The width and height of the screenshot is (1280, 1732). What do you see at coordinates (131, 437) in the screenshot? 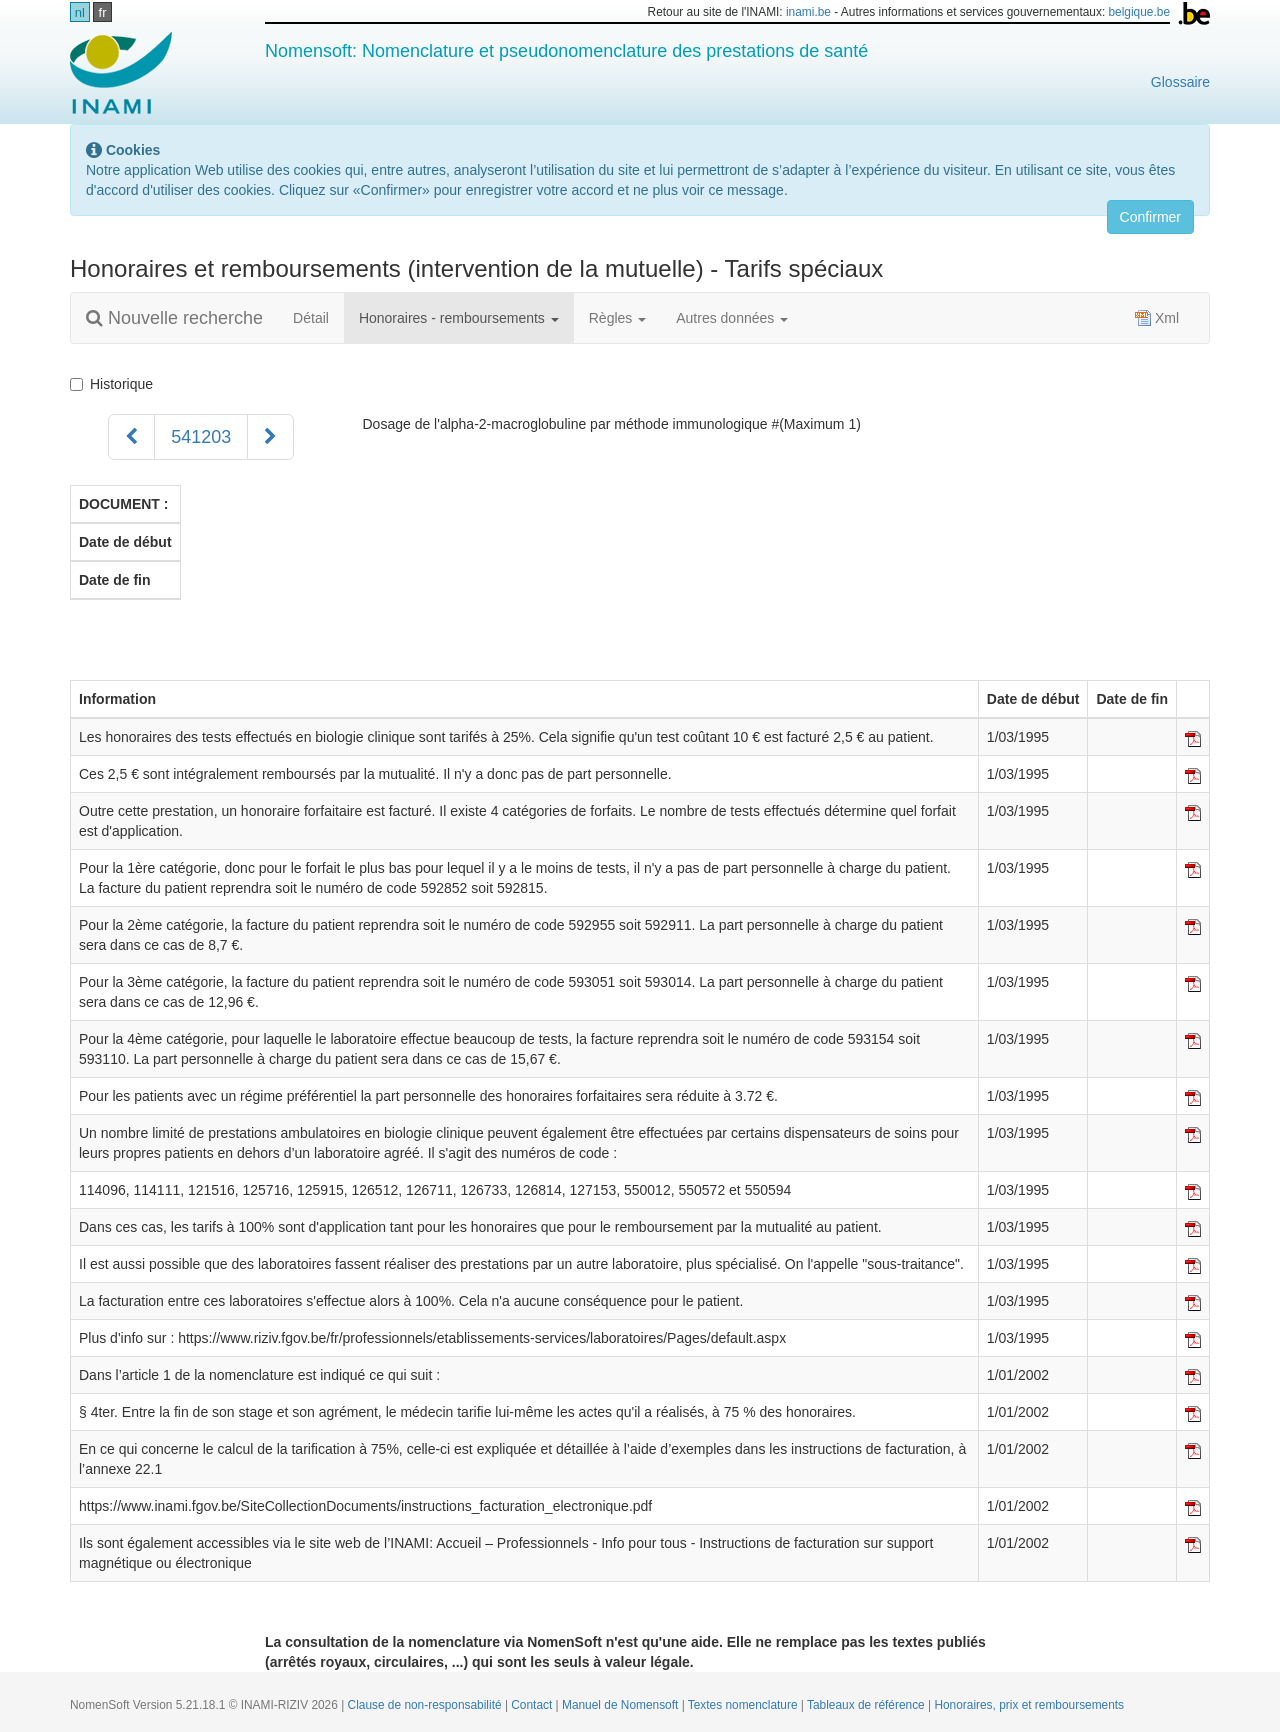
I see `[Précédent]` at bounding box center [131, 437].